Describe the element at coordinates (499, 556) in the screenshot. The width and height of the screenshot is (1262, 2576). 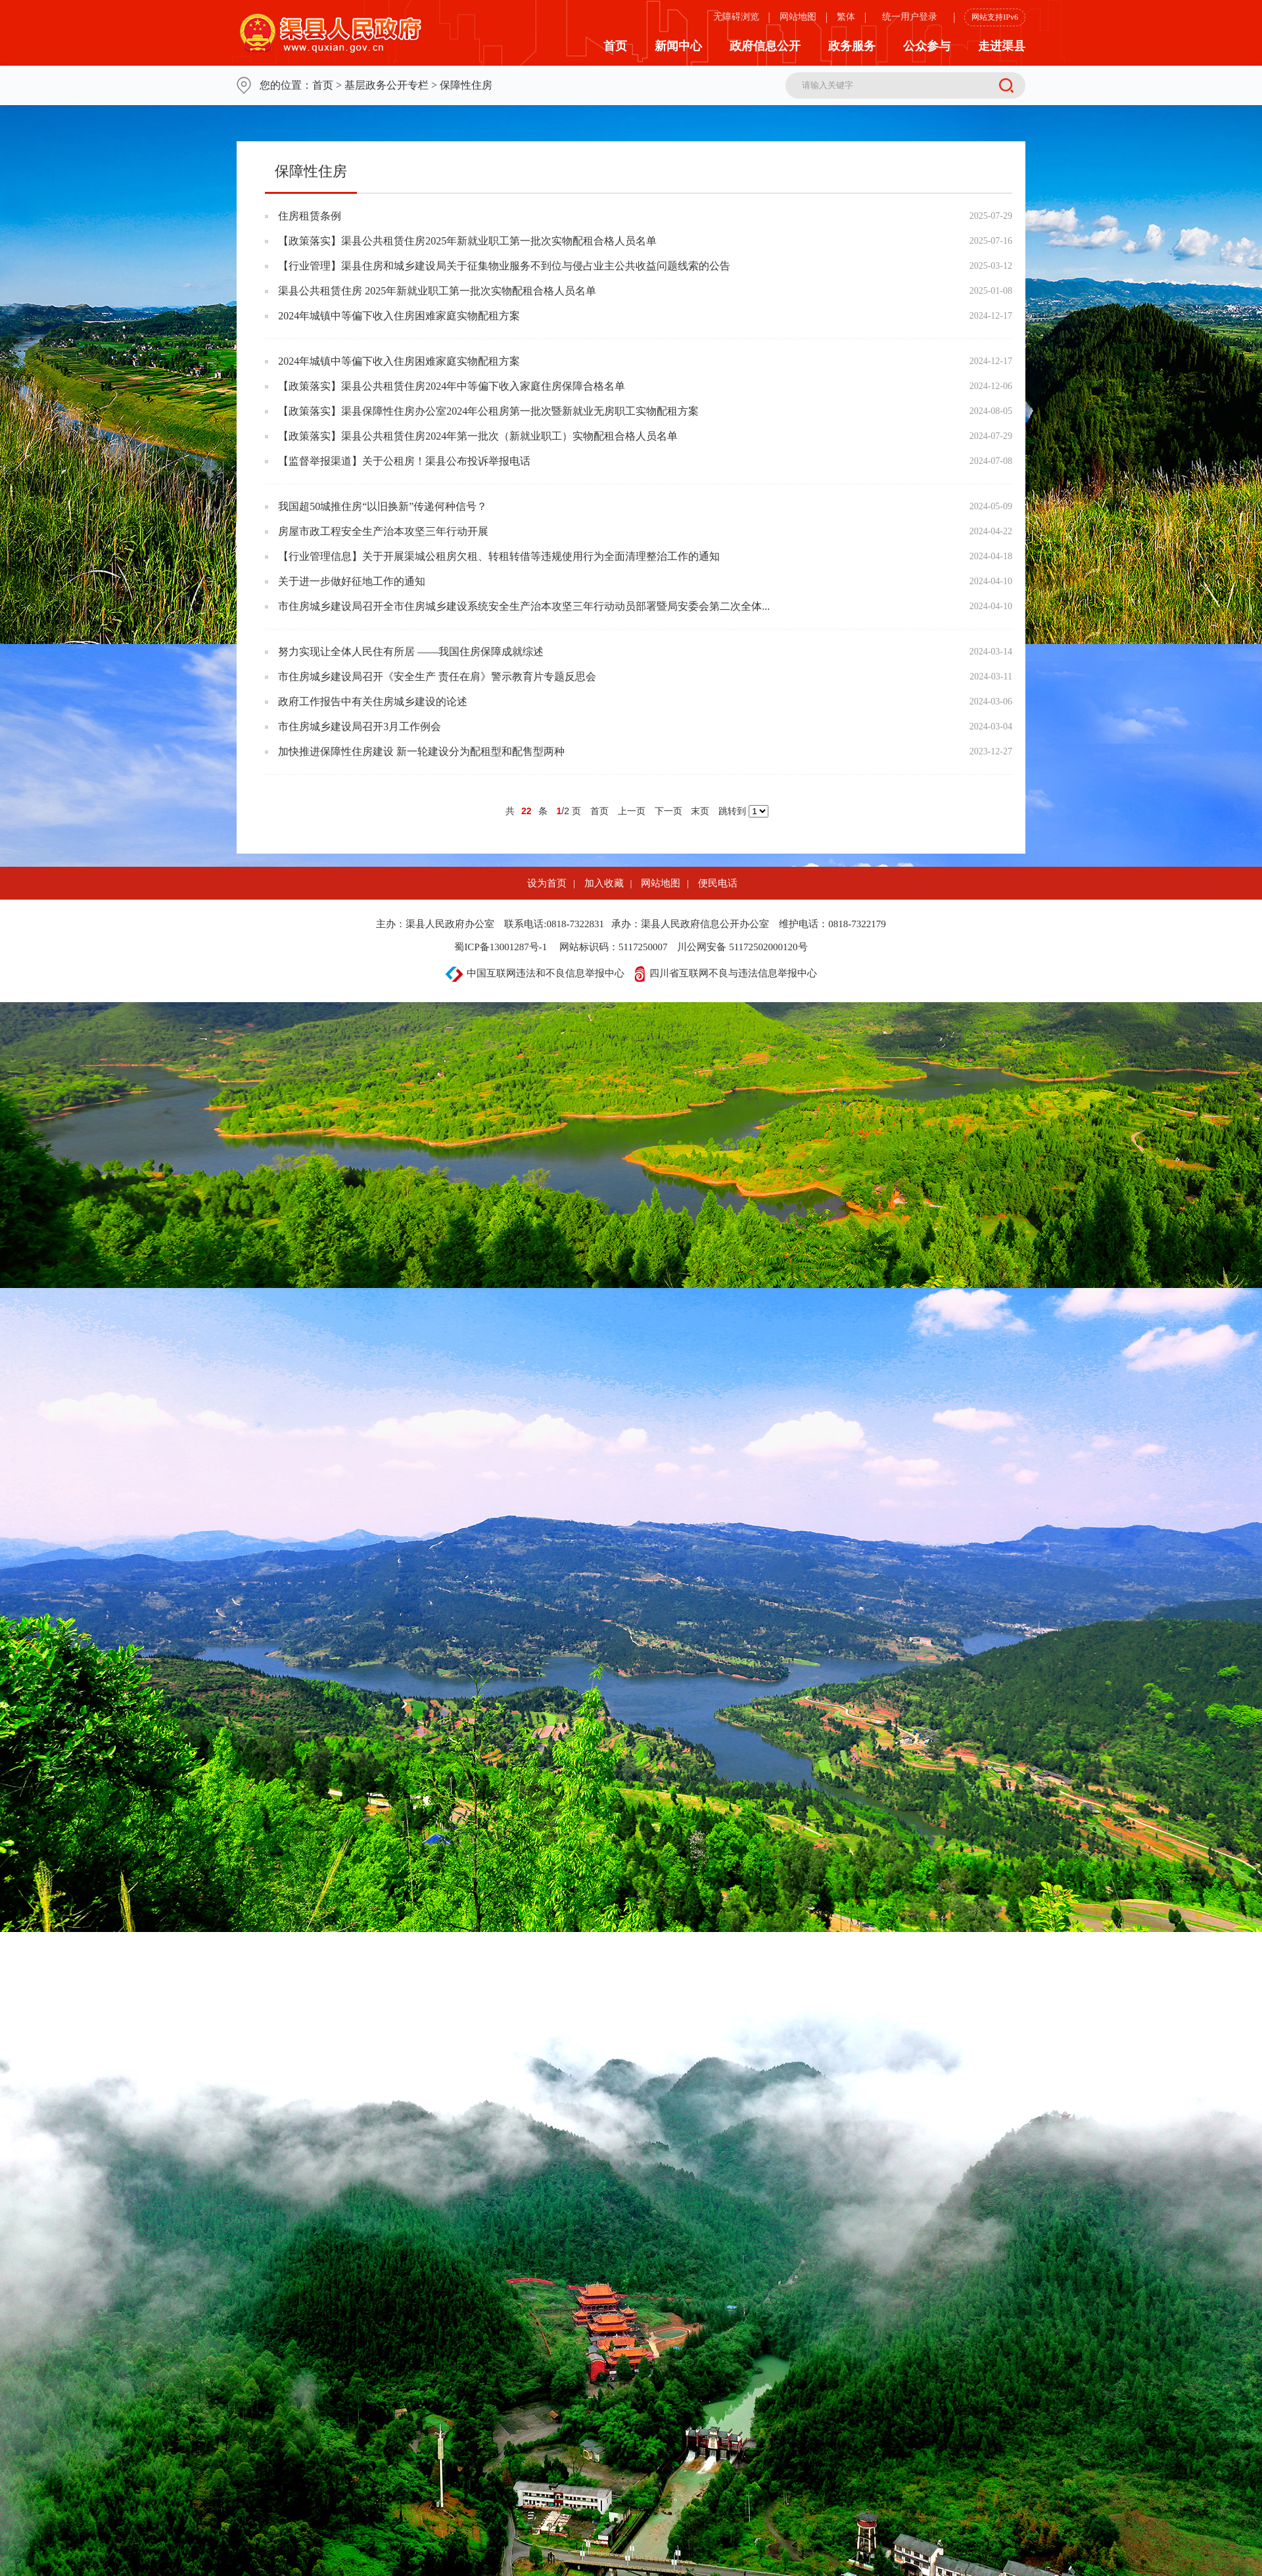
I see `【行业管理信息】关于开展渠城公租房欠租、转租转借等违规使用行为全面清理整治工作的通知` at that location.